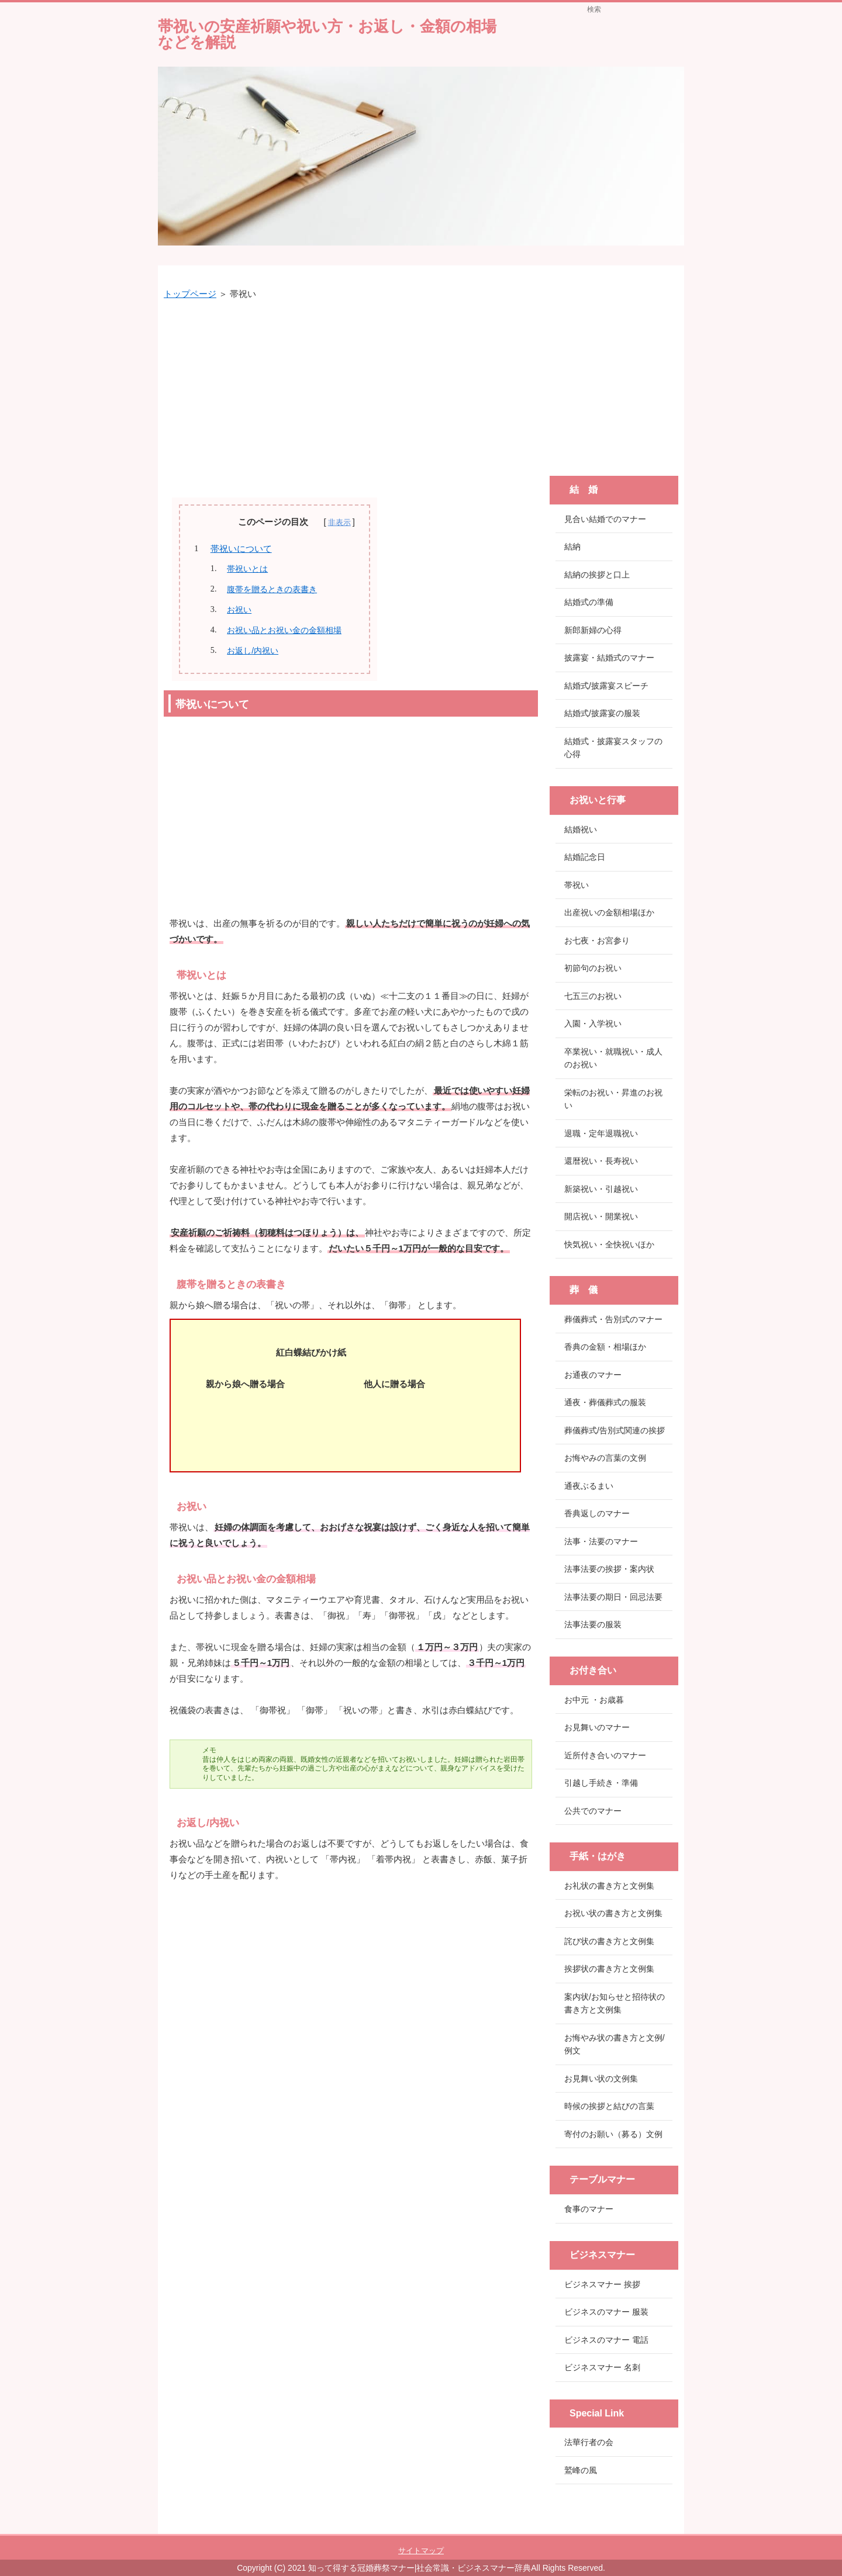 Image resolution: width=842 pixels, height=2576 pixels. I want to click on 新築祝い・引越祝い, so click(601, 1189).